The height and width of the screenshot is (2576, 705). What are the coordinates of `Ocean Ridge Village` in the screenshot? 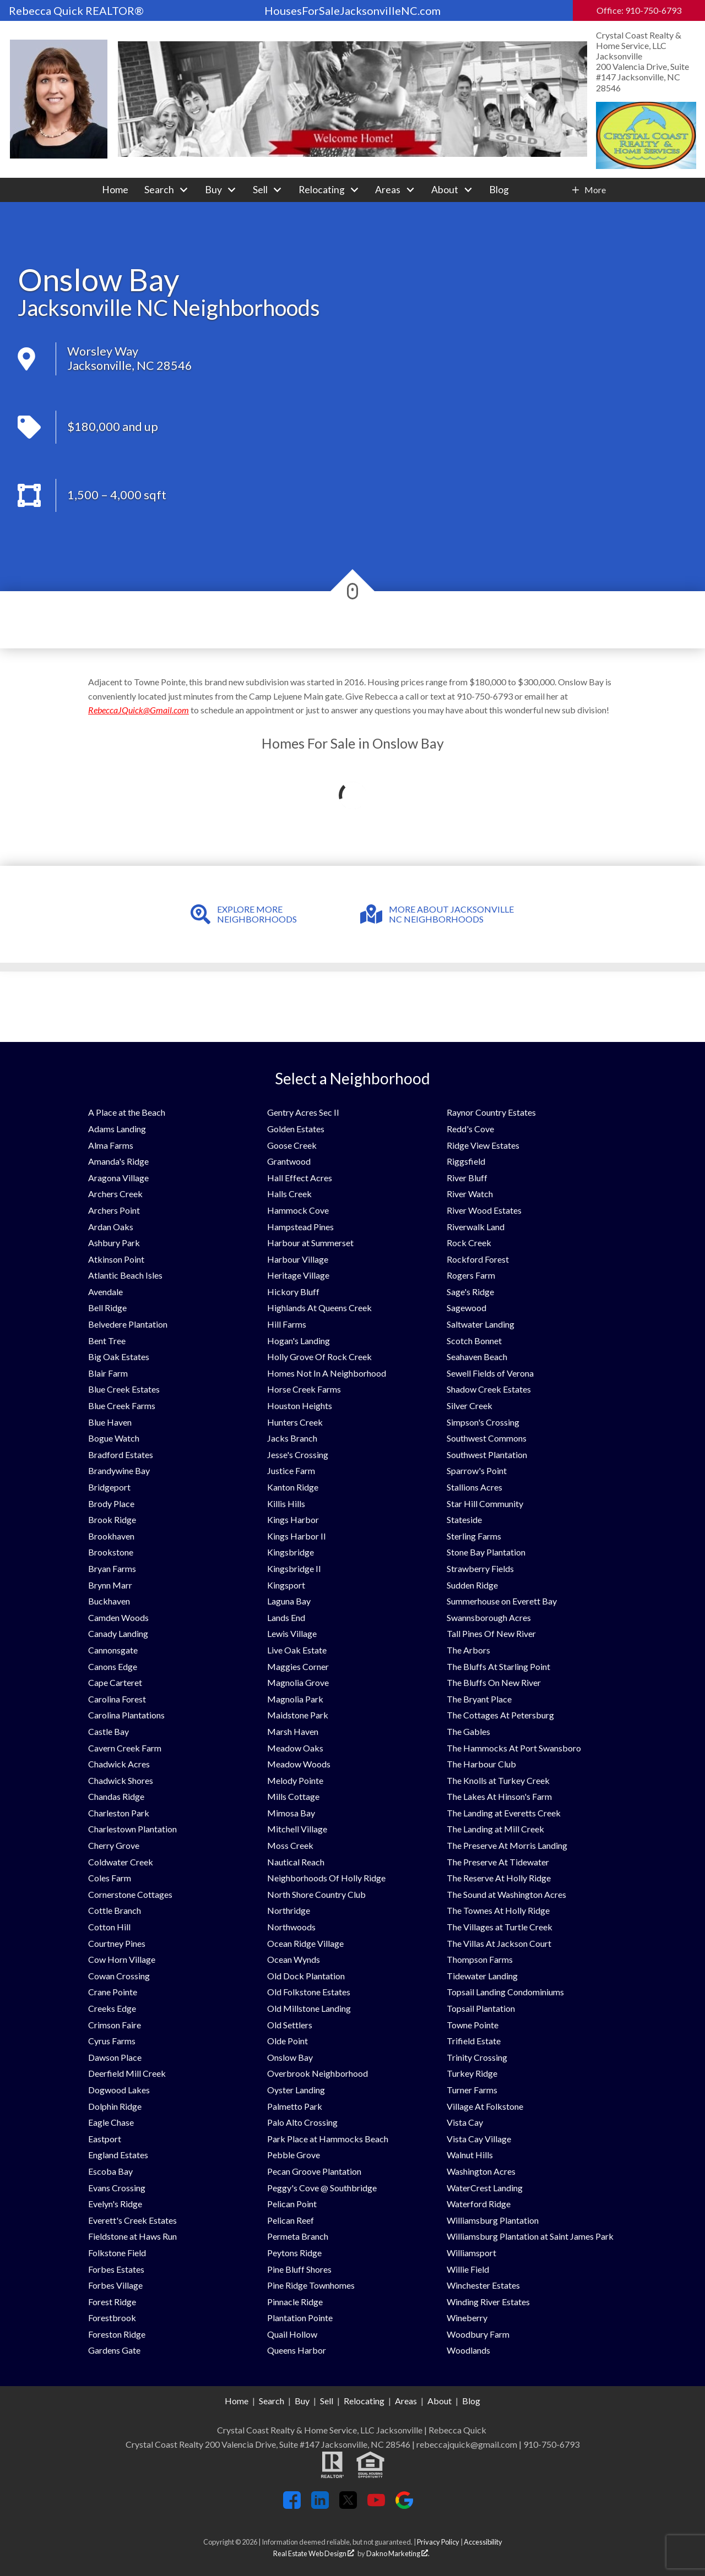 It's located at (305, 1943).